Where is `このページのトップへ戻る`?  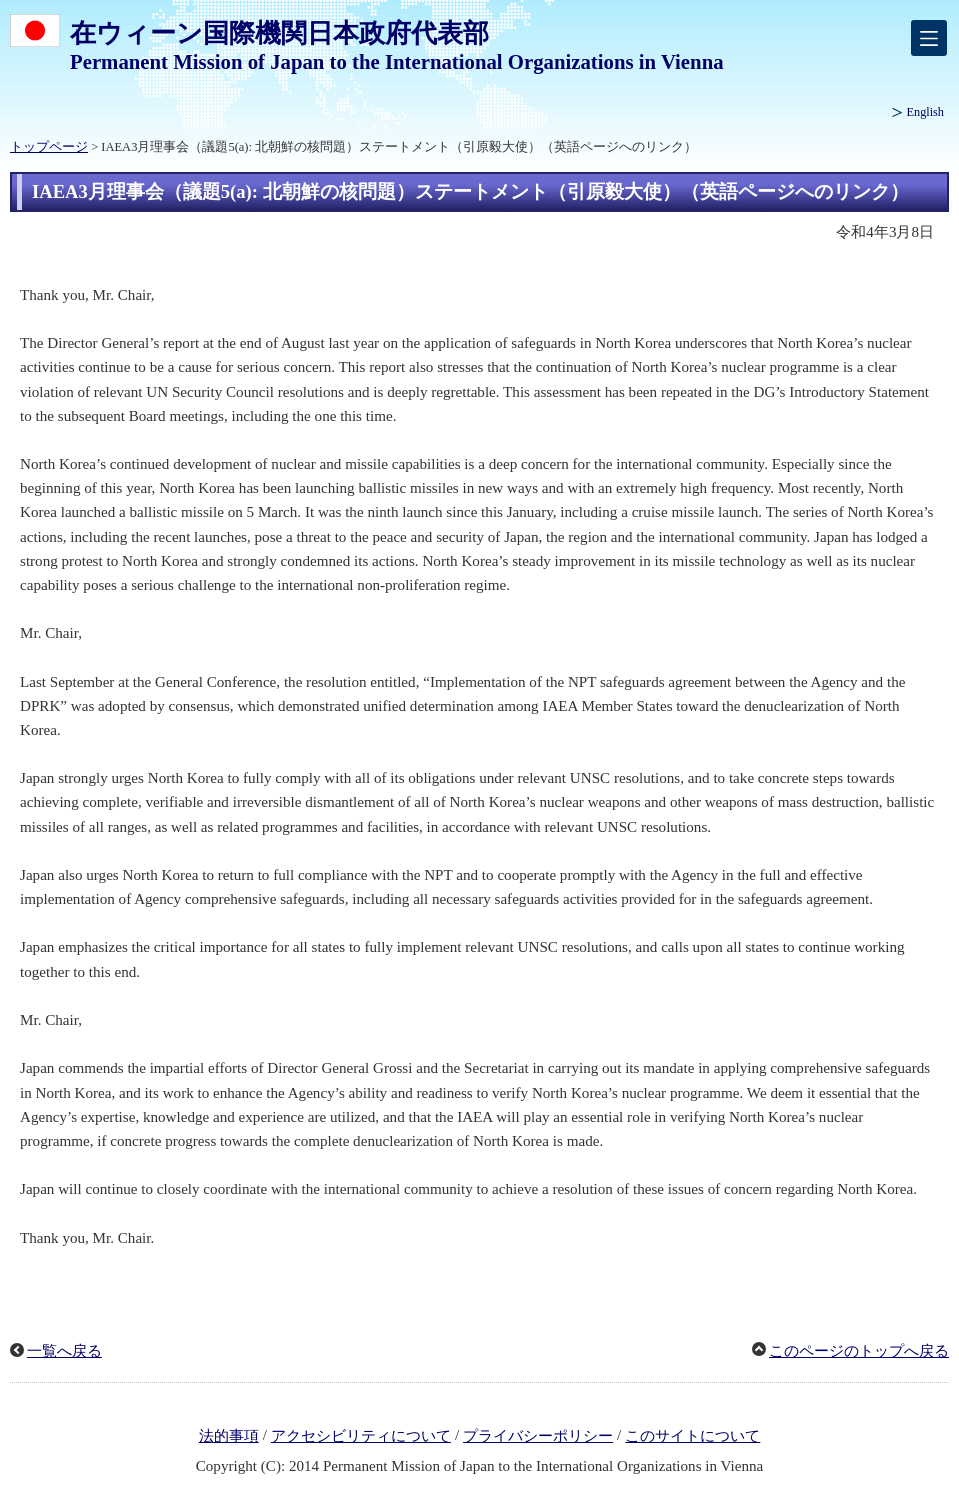
このページのトップへ戻る is located at coordinates (859, 1351).